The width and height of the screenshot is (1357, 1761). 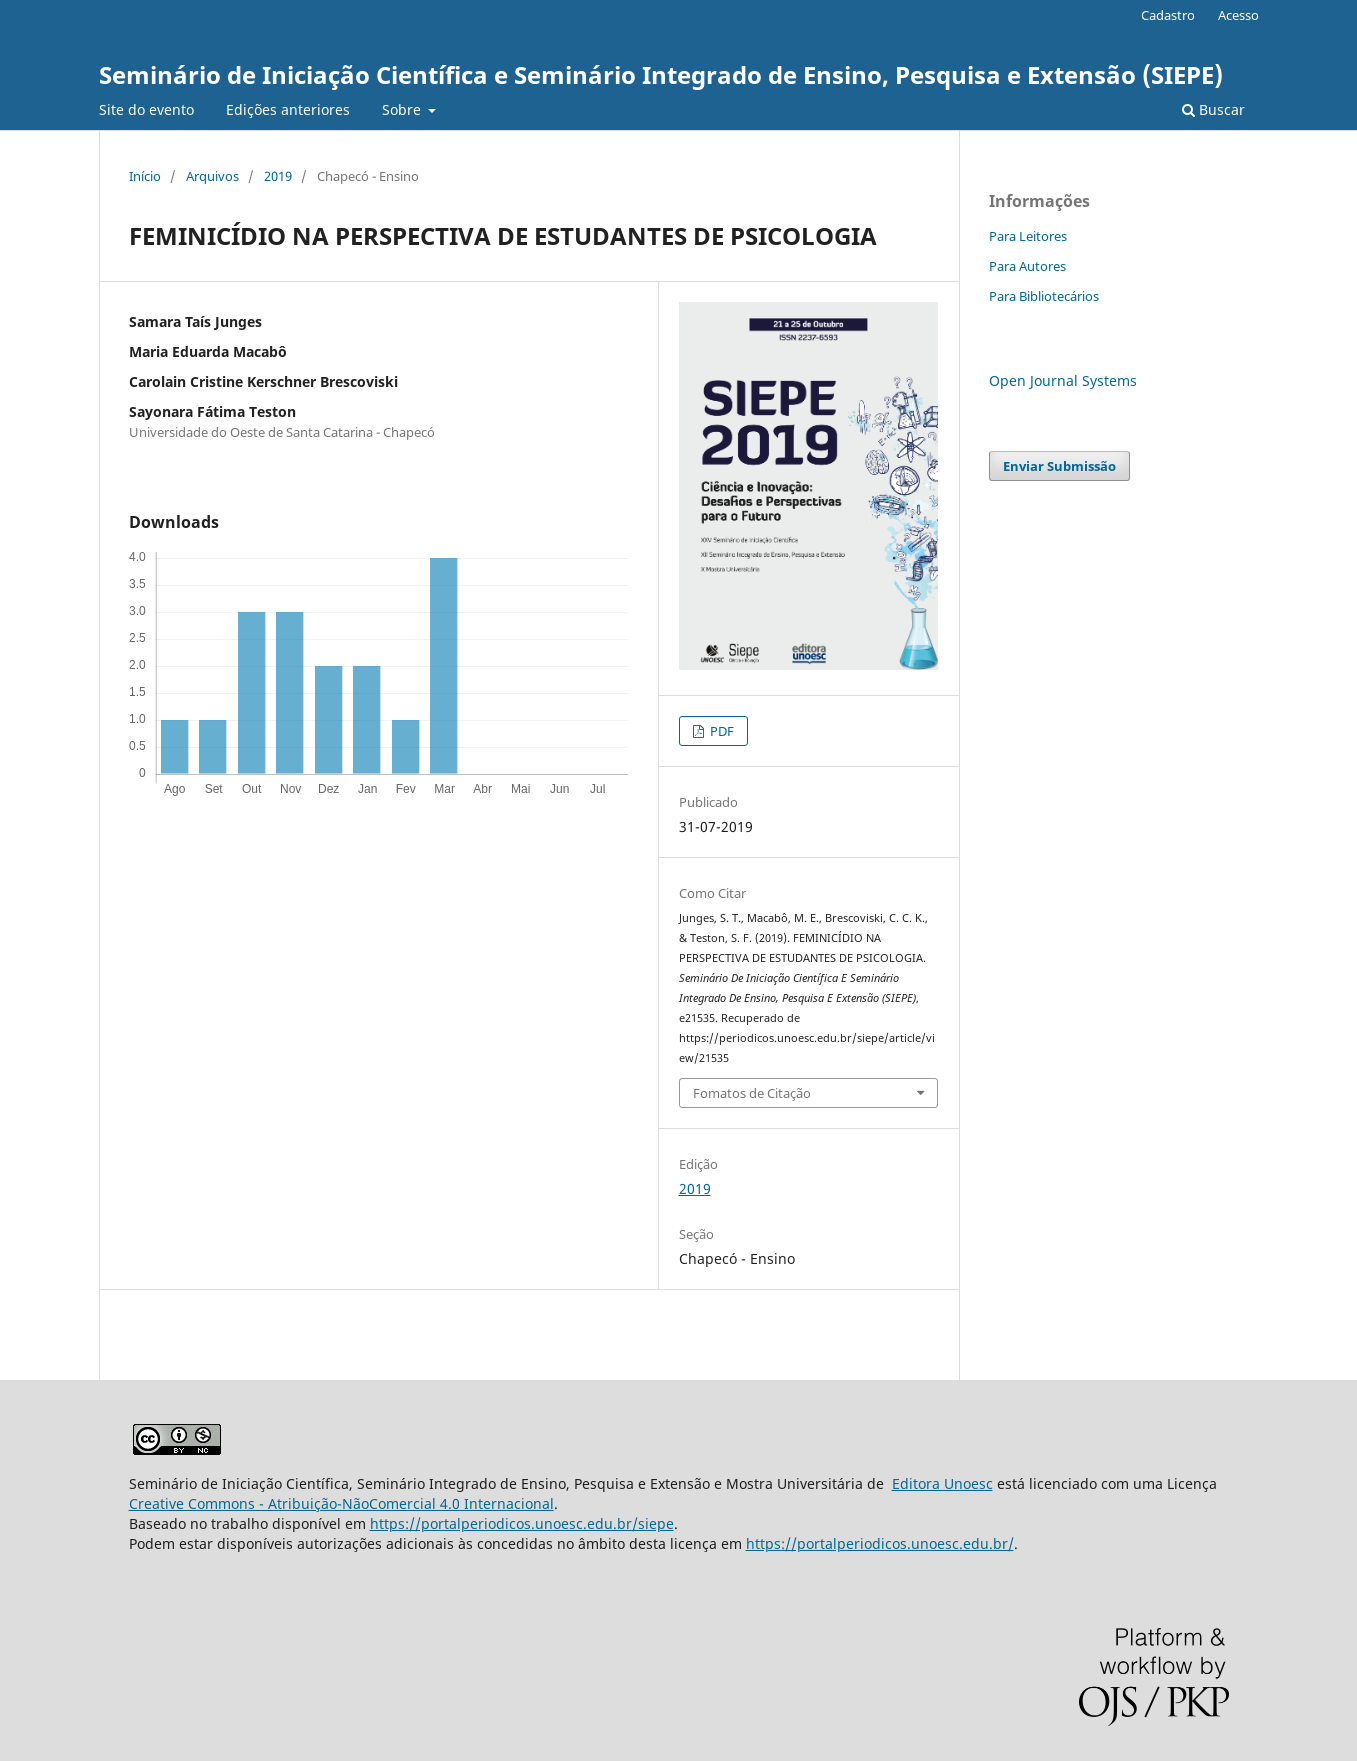 What do you see at coordinates (1028, 236) in the screenshot?
I see `Para Leitores` at bounding box center [1028, 236].